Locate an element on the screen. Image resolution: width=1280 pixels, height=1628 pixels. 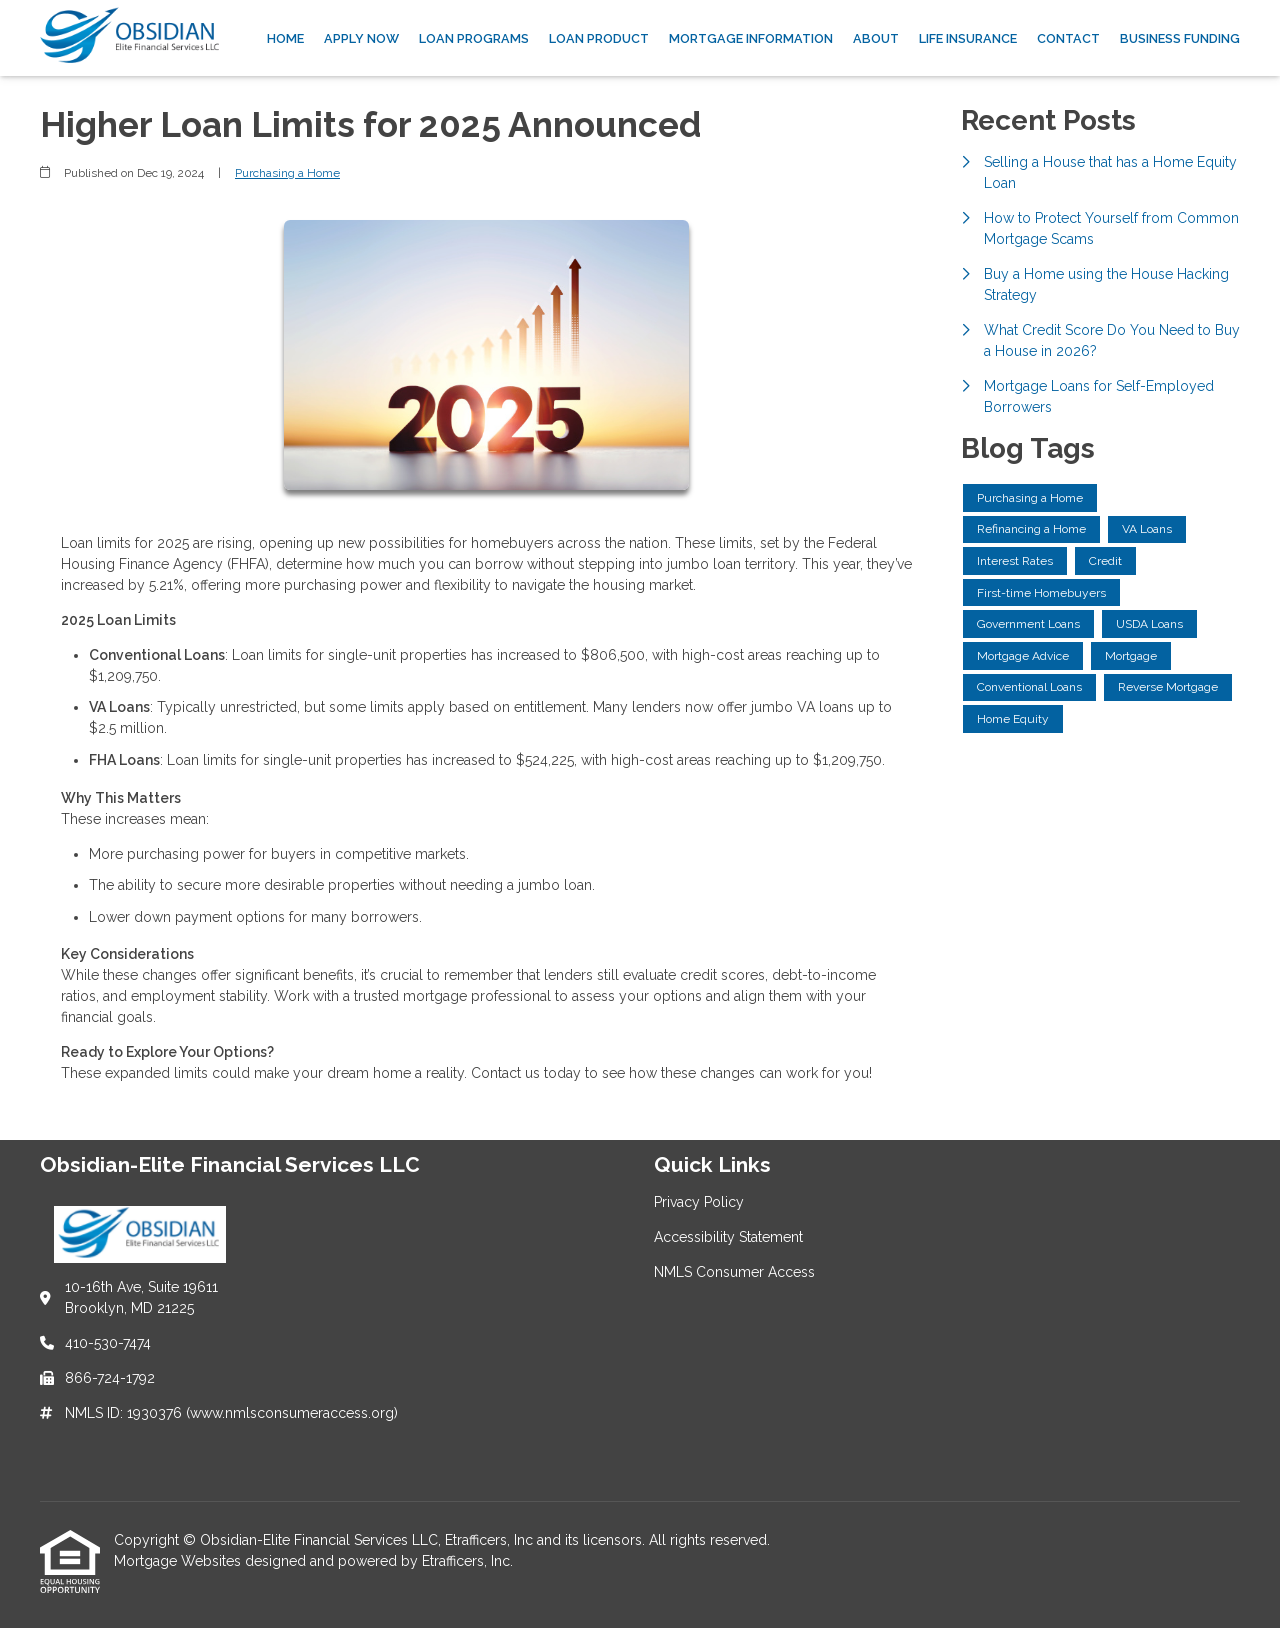
Mortgage Information is located at coordinates (751, 38).